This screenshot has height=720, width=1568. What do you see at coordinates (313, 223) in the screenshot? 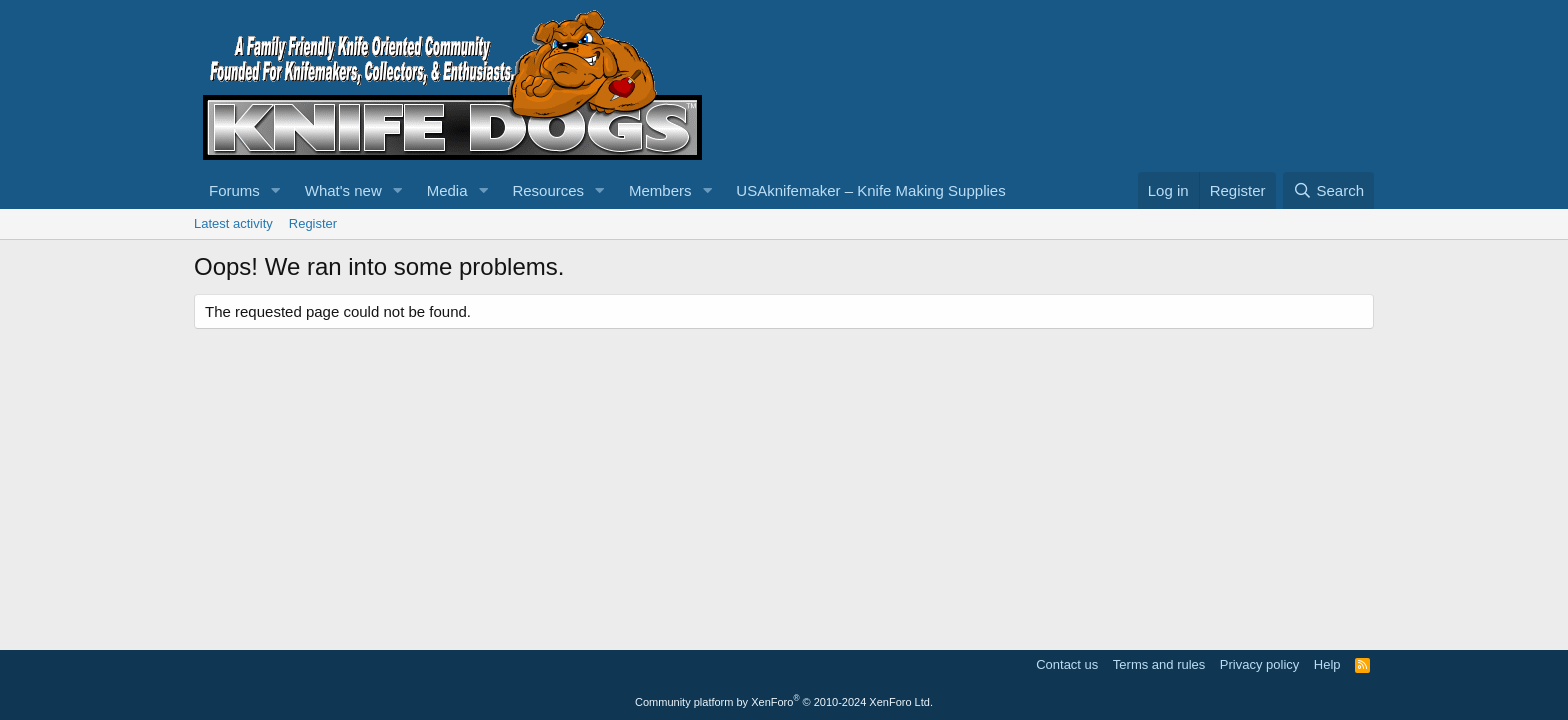
I see `Register` at bounding box center [313, 223].